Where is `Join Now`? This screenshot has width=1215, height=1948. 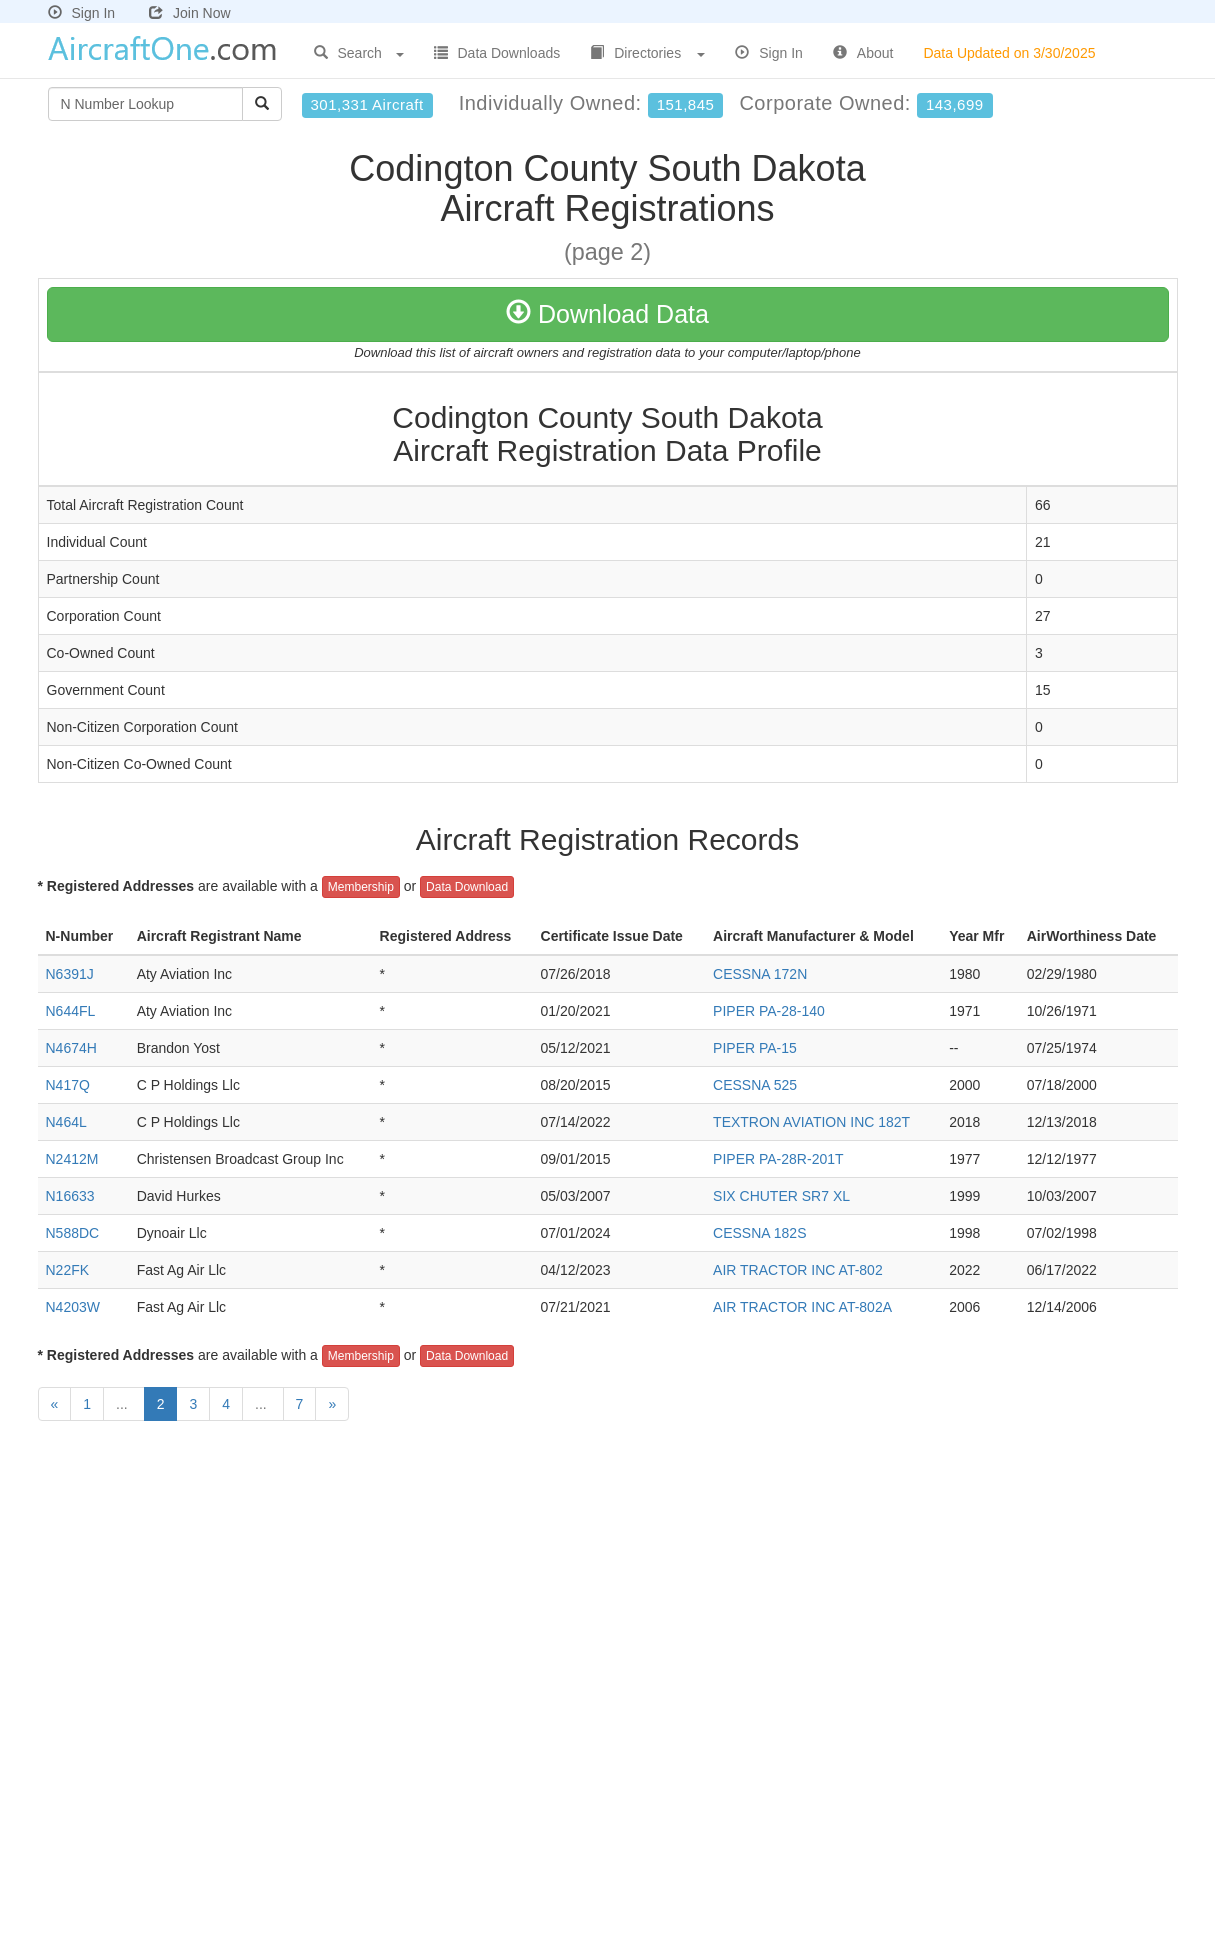
Join Now is located at coordinates (190, 13).